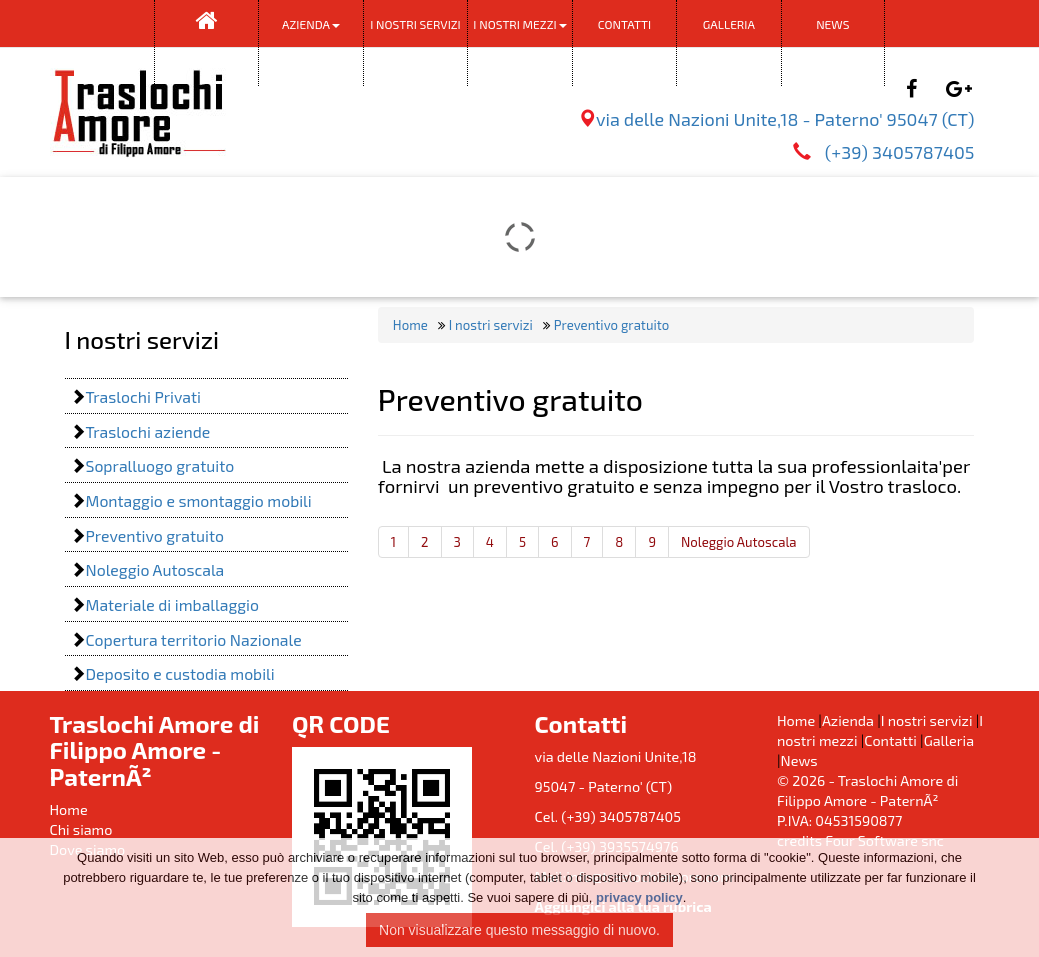 Image resolution: width=1039 pixels, height=957 pixels. Describe the element at coordinates (311, 24) in the screenshot. I see `Azienda` at that location.